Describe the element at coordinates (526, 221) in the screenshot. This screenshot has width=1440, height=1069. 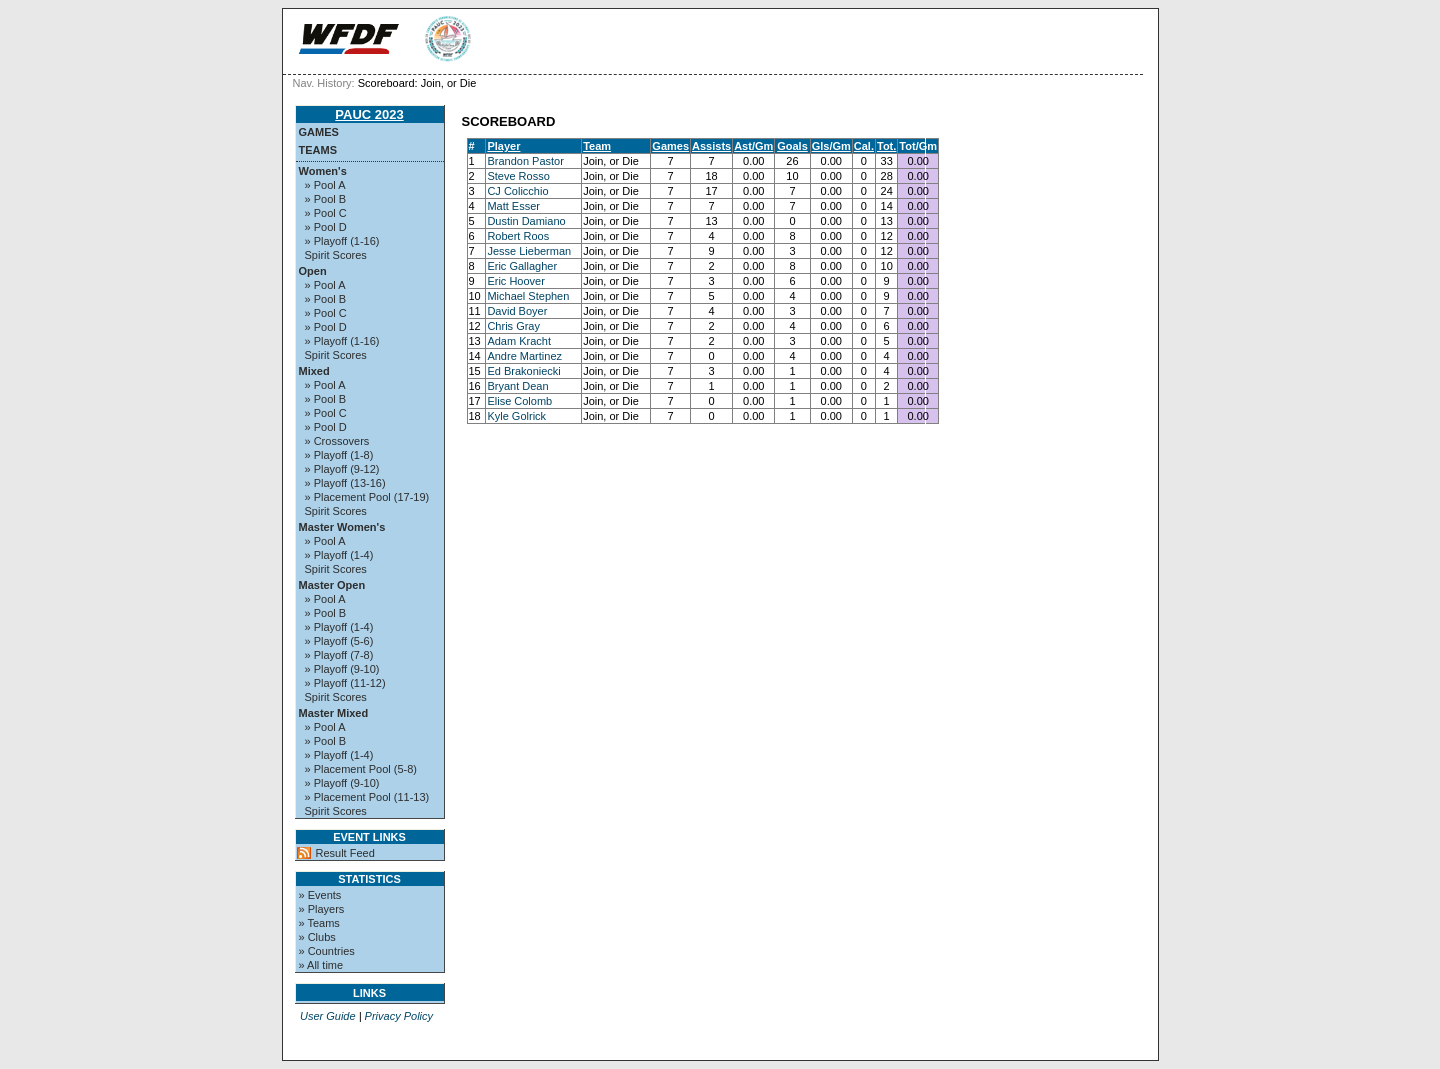
I see `Dustin Damiano` at that location.